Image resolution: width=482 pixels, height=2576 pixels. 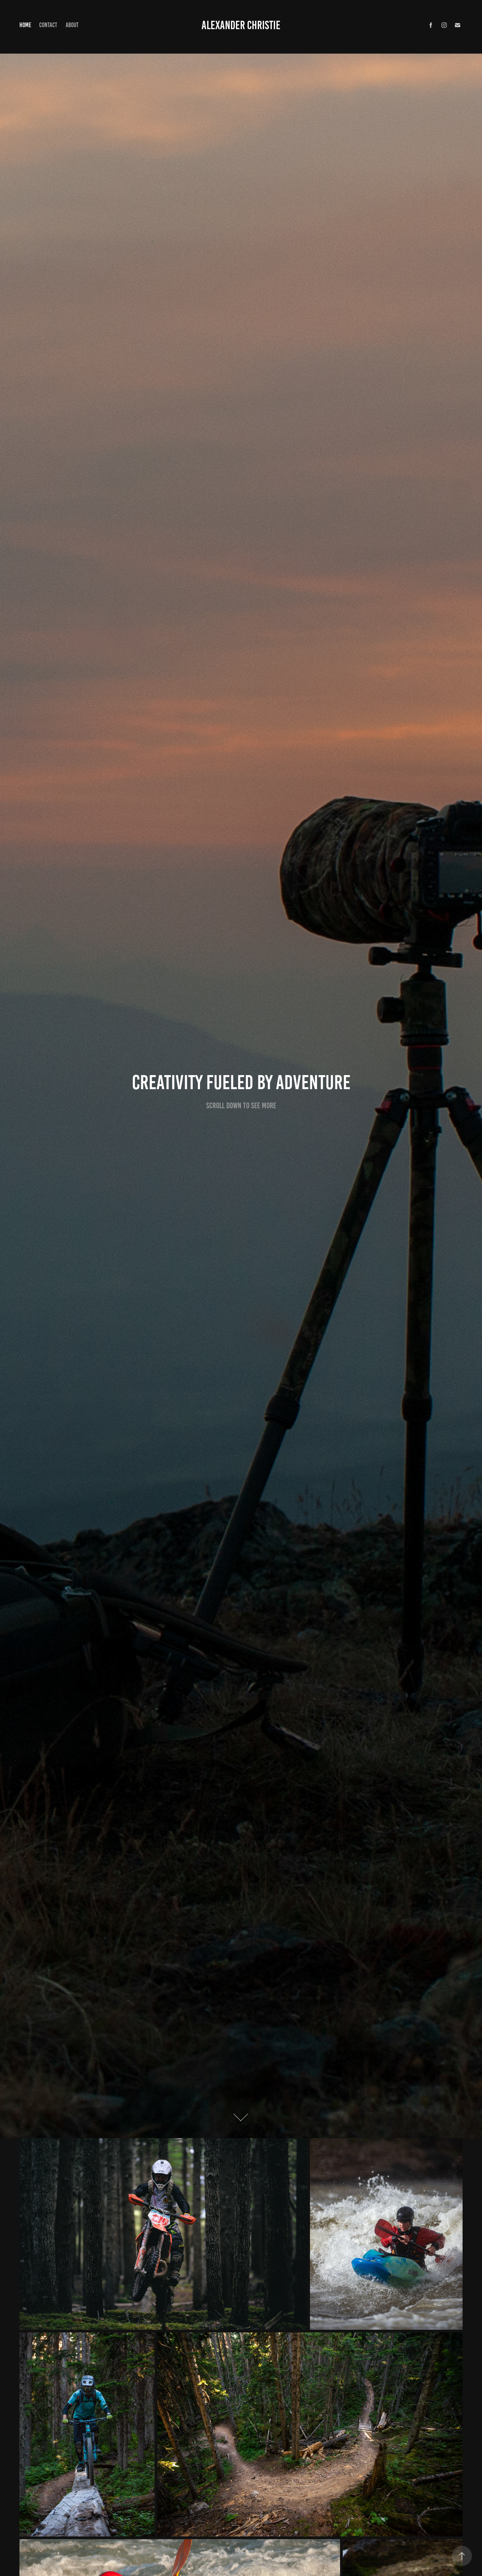 I want to click on Home, so click(x=25, y=24).